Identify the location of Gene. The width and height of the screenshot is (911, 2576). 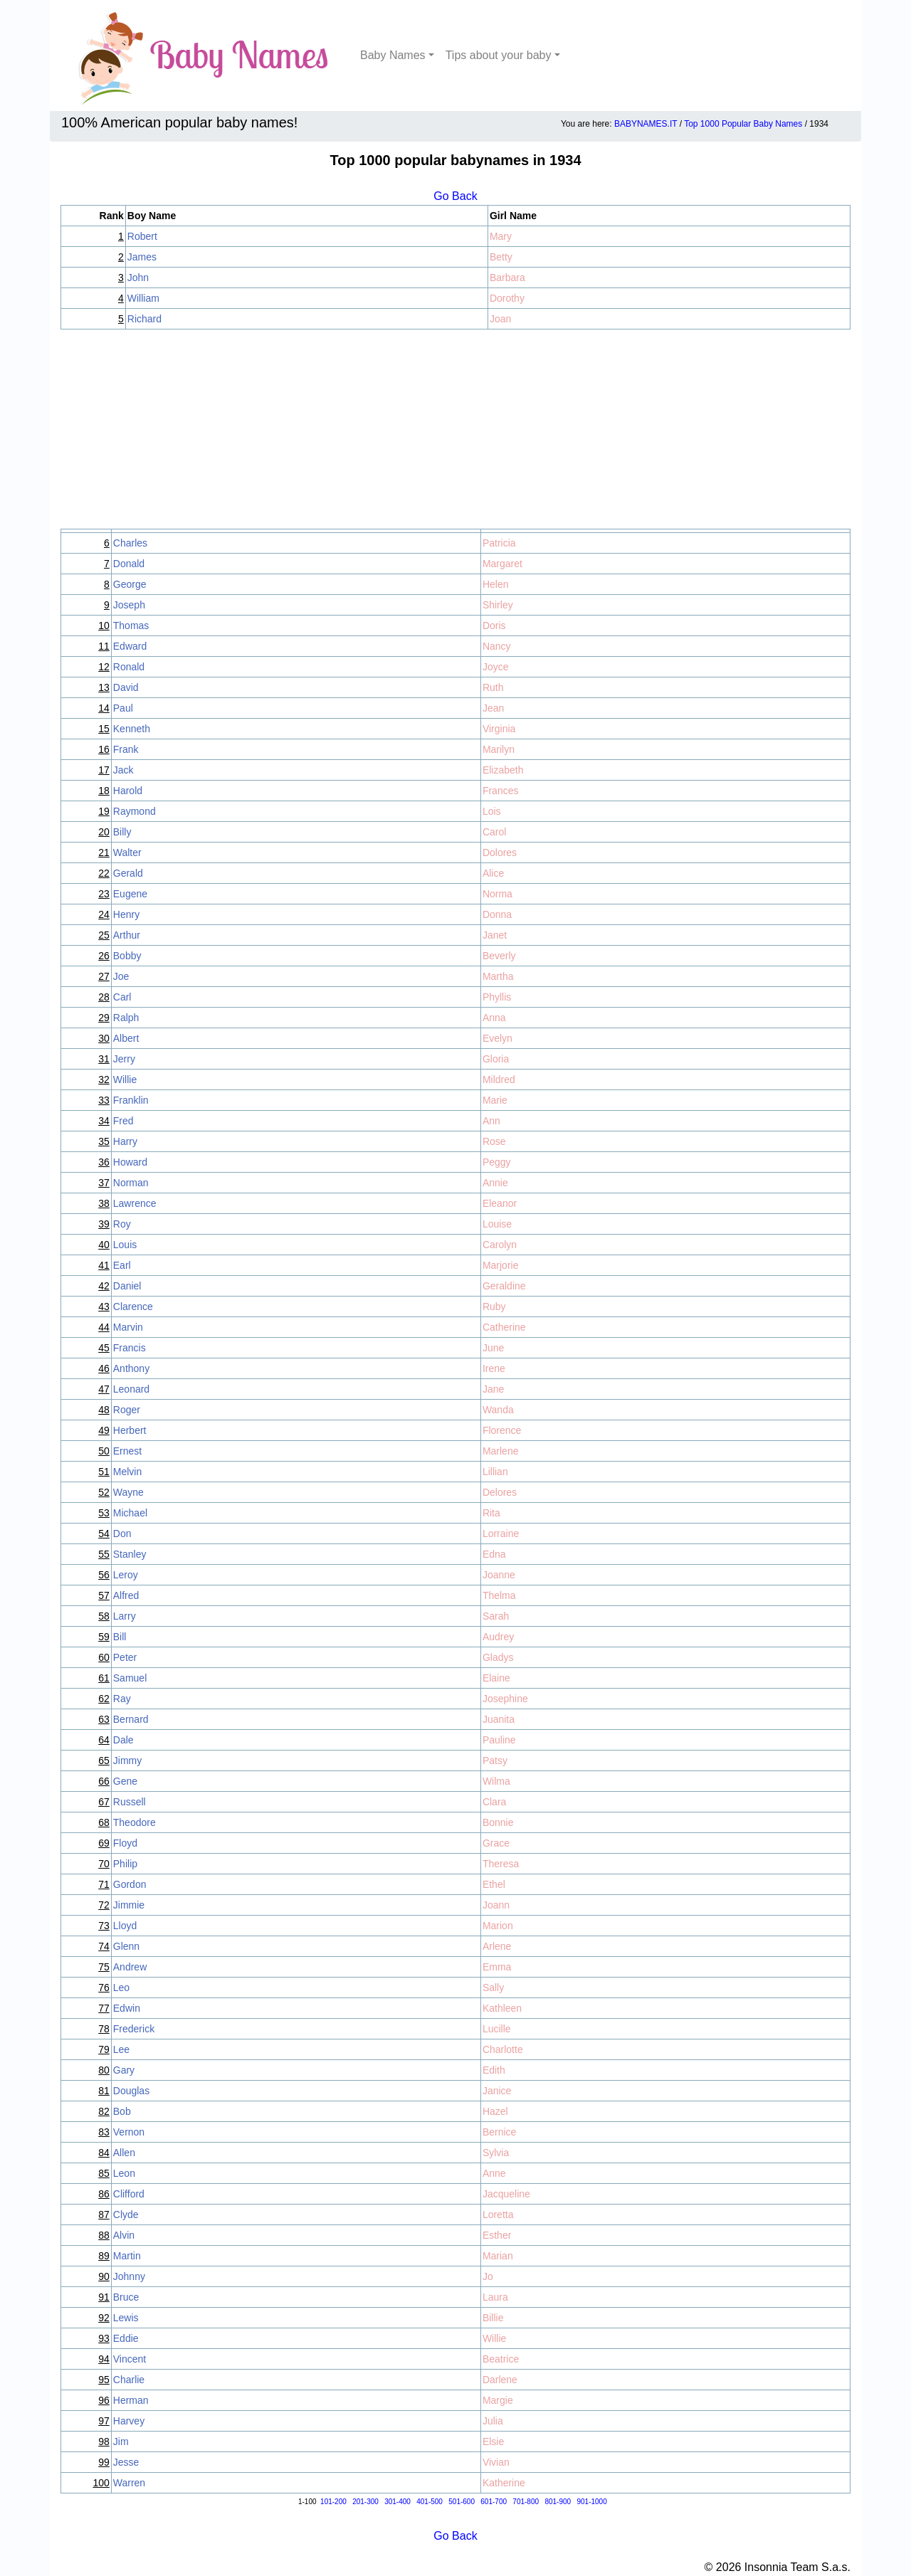
(125, 1781).